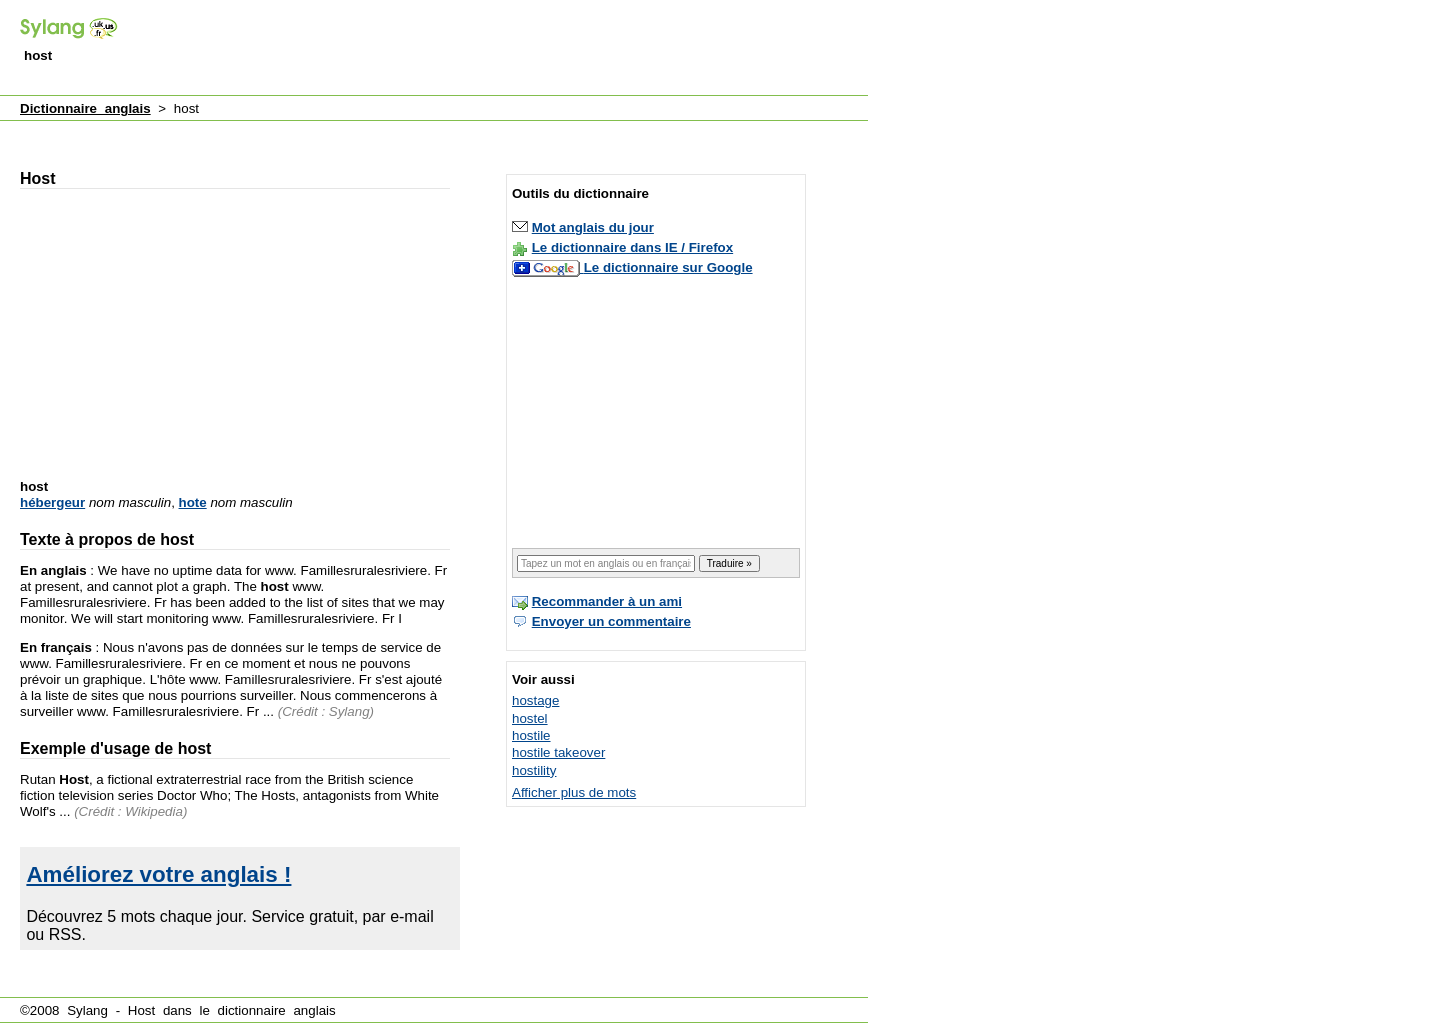  What do you see at coordinates (193, 502) in the screenshot?
I see `hote` at bounding box center [193, 502].